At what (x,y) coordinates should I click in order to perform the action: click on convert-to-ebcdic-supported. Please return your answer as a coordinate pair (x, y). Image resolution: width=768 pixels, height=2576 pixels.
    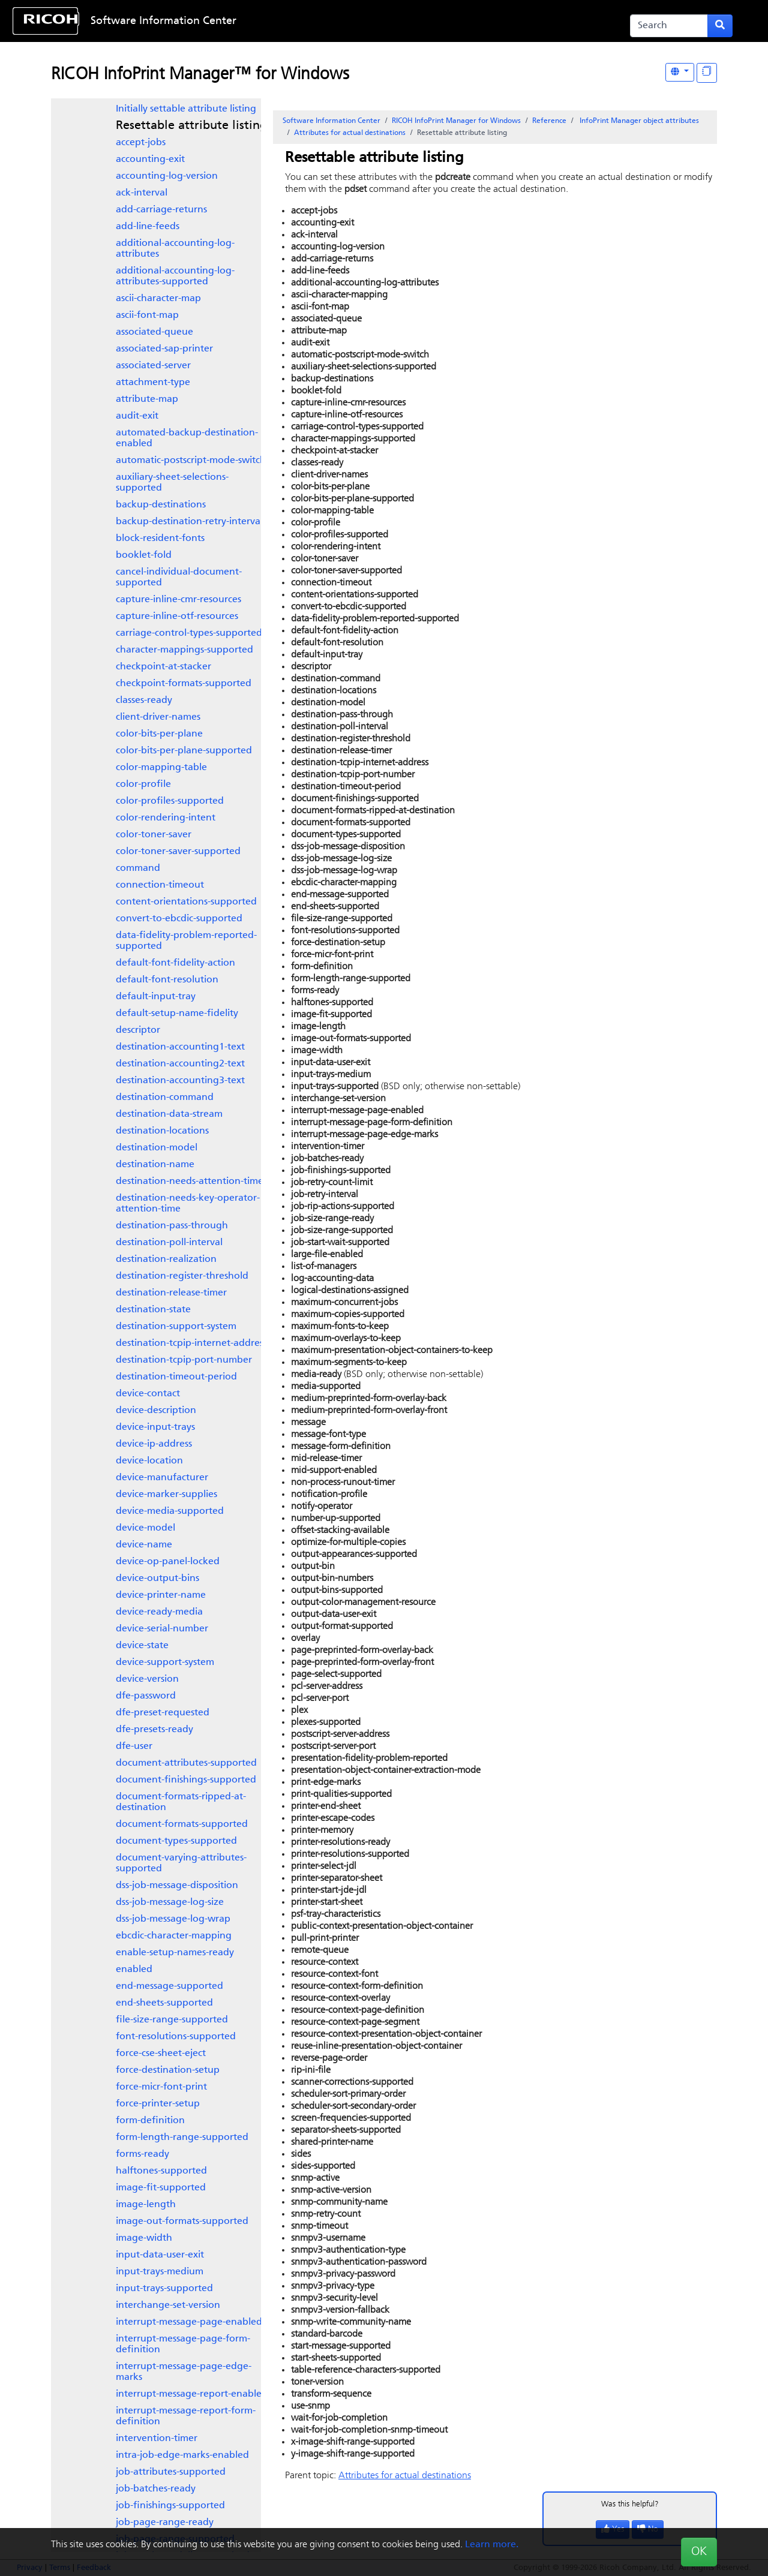
    Looking at the image, I should click on (179, 919).